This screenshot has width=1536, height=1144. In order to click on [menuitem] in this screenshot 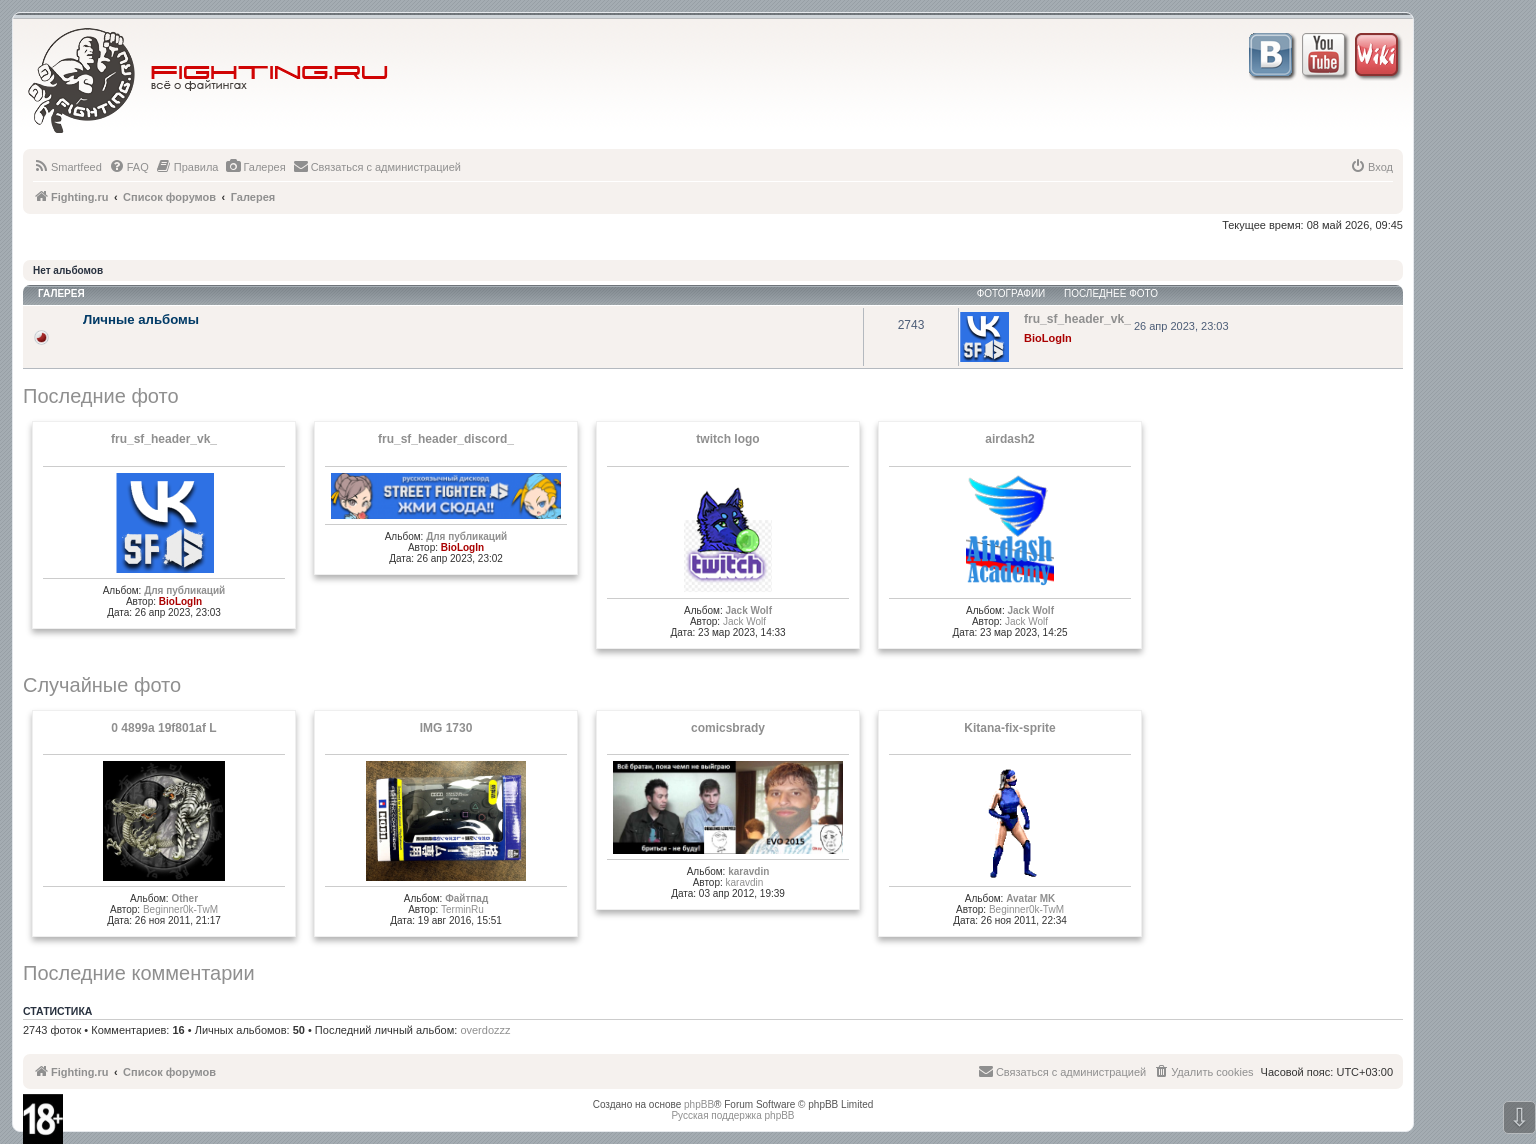, I will do `click(67, 167)`.